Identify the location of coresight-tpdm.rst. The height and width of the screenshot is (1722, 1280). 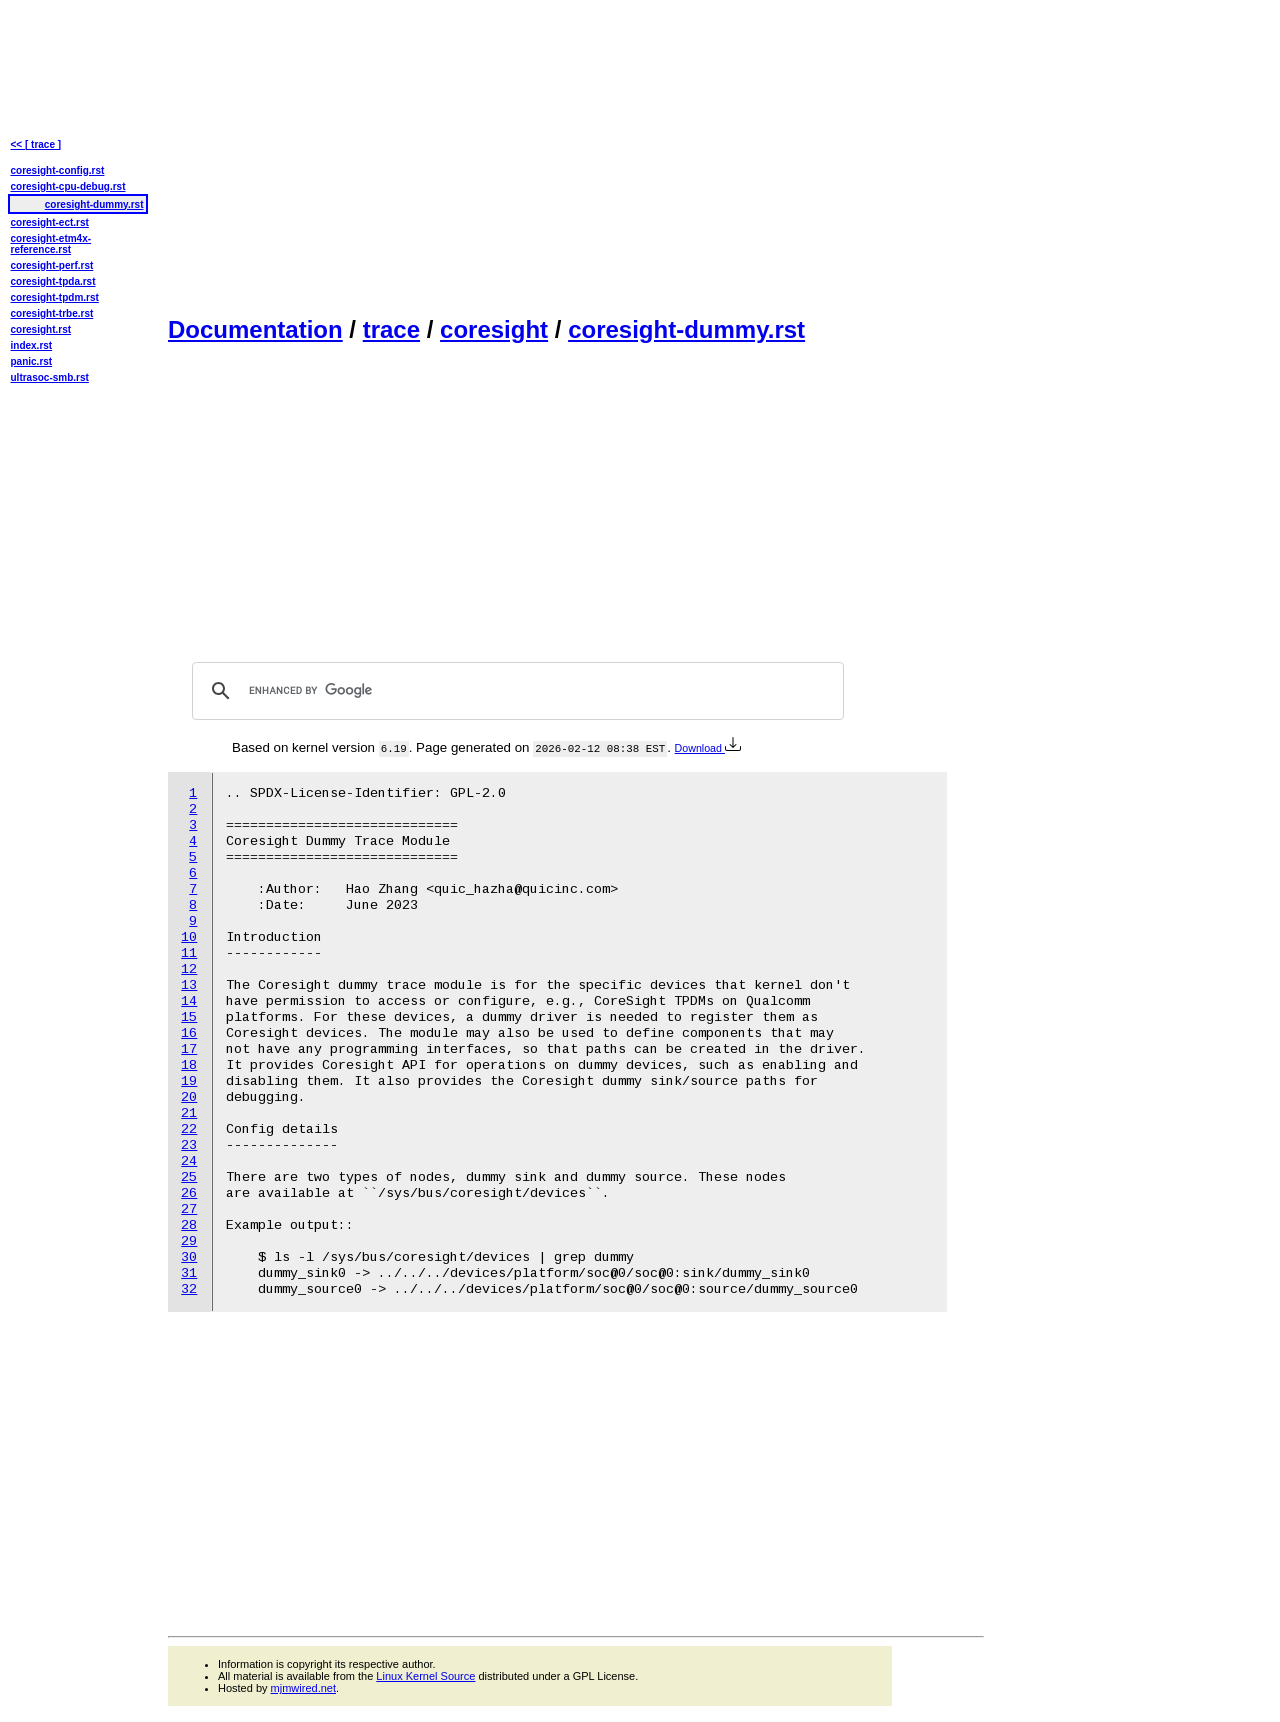
(55, 297).